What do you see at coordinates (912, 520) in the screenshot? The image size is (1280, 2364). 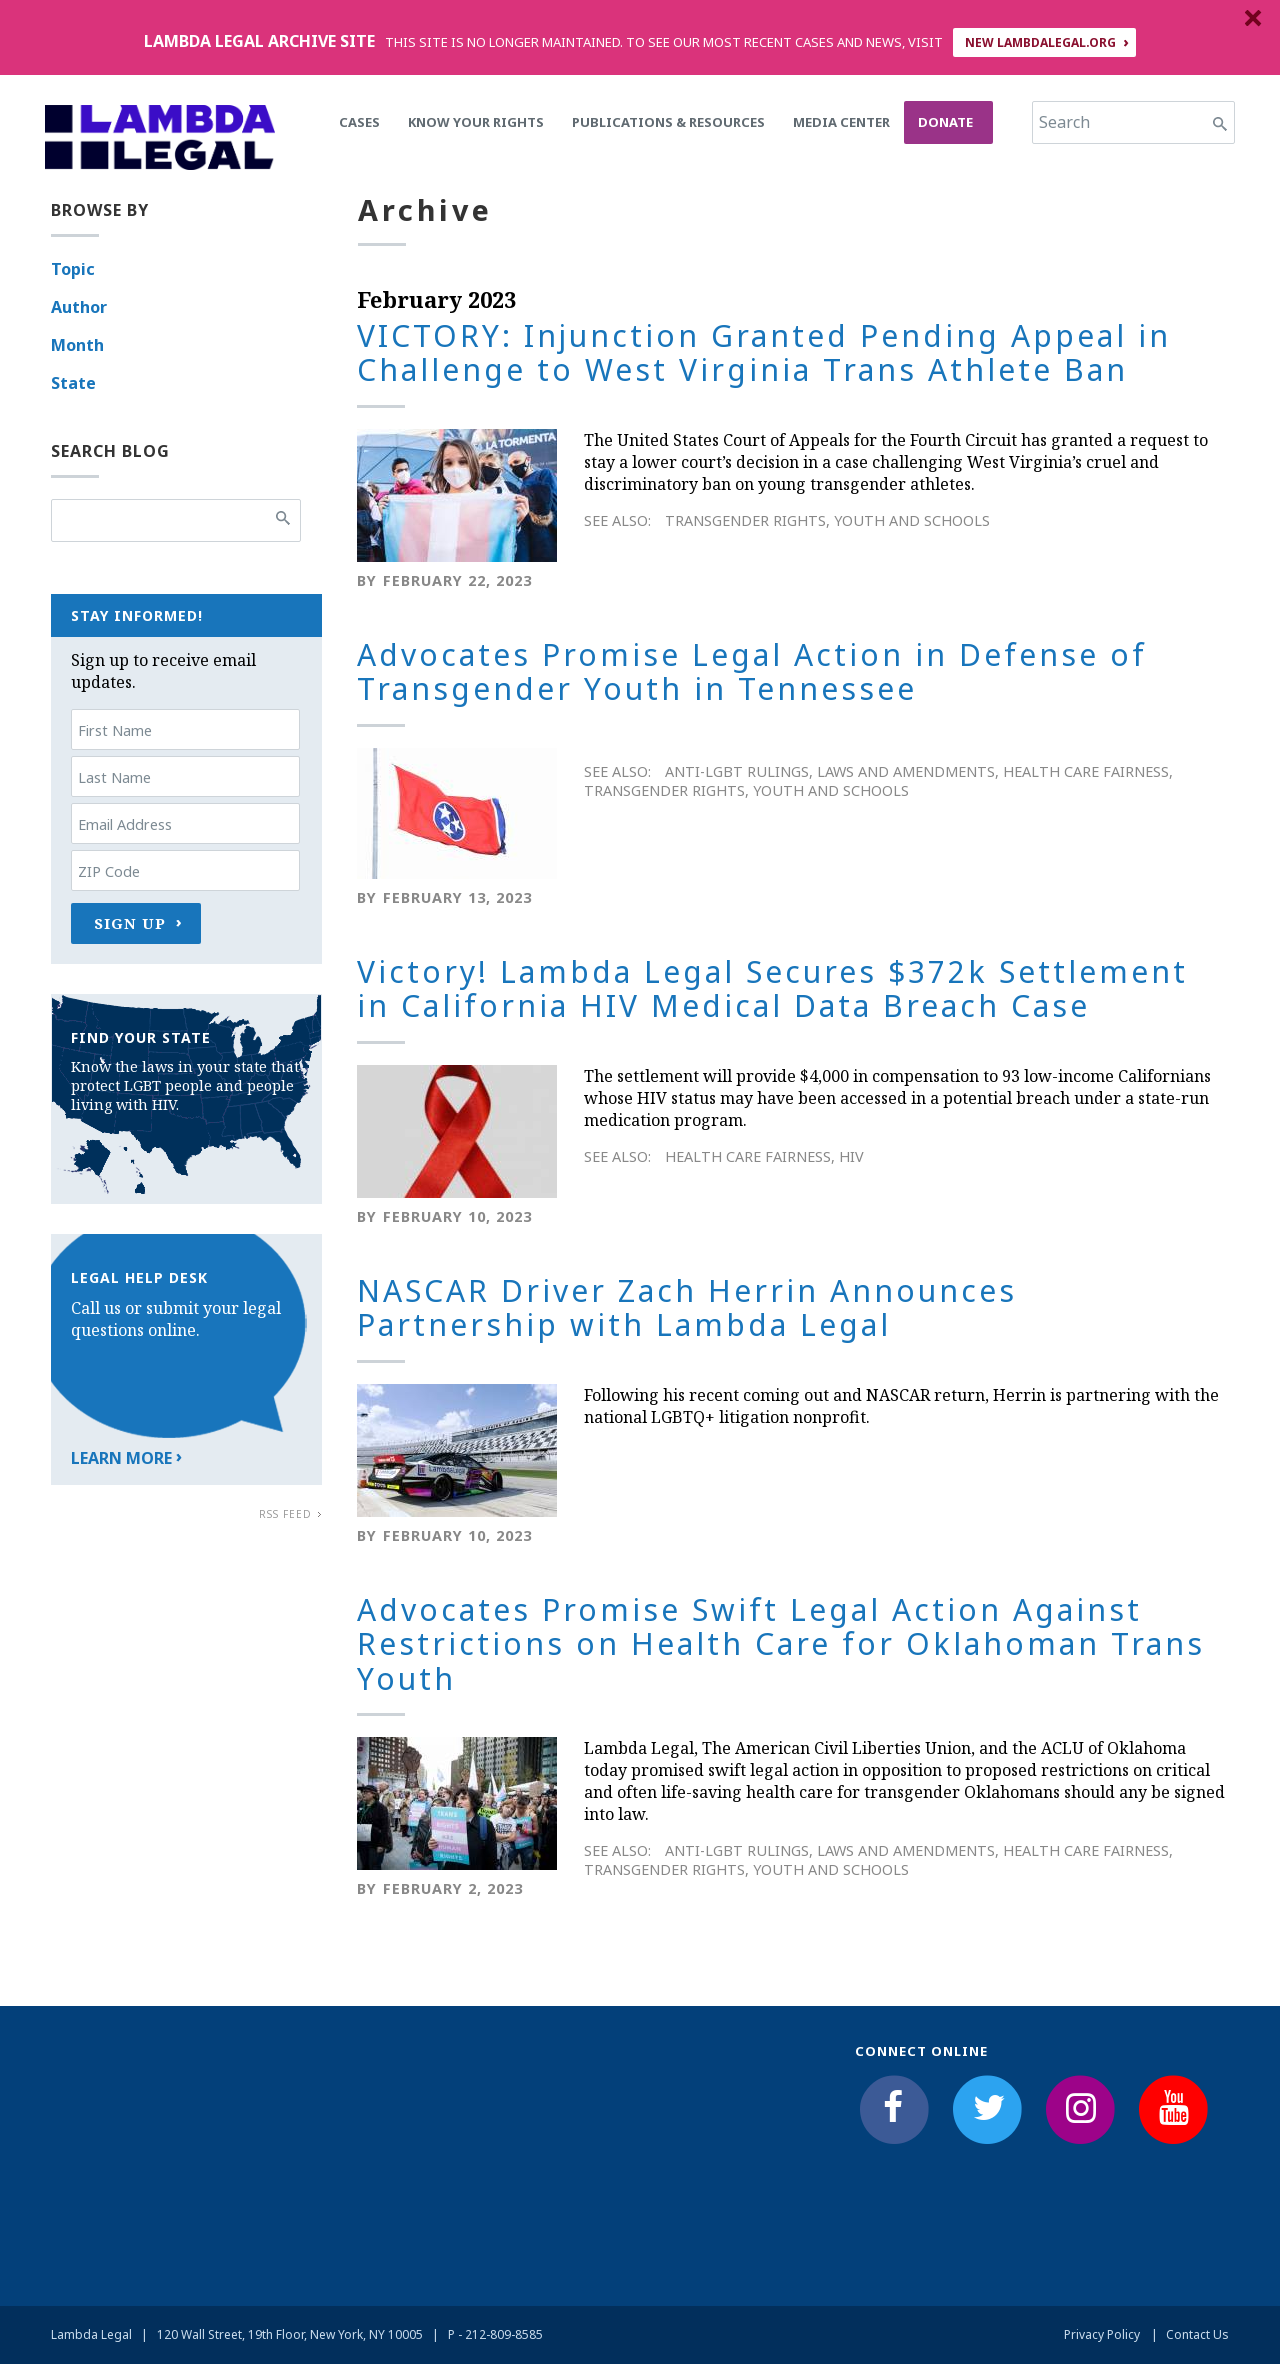 I see `Youth and Schools` at bounding box center [912, 520].